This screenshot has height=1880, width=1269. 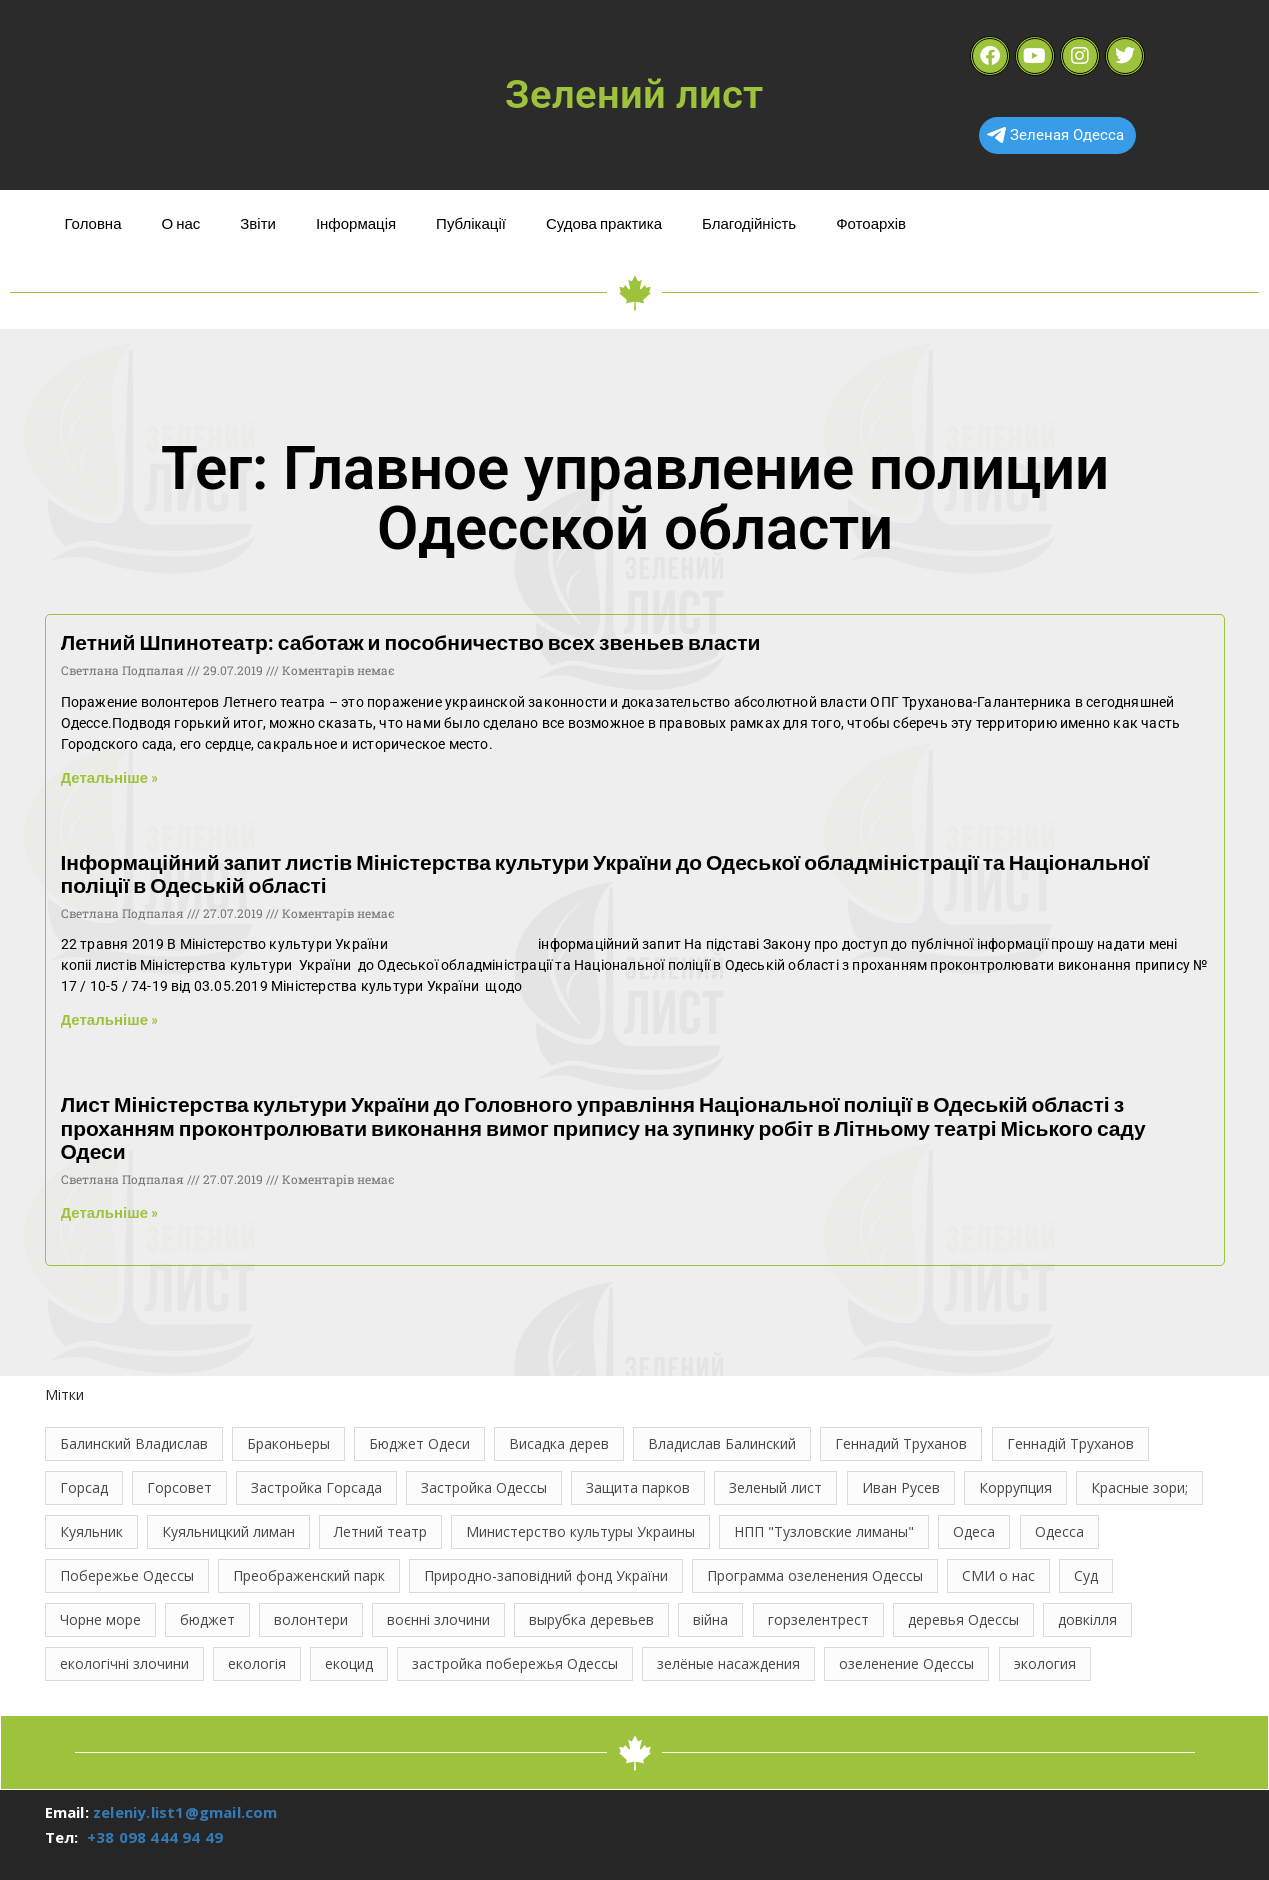 What do you see at coordinates (580, 1531) in the screenshot?
I see `Министерство культуры Украины [Министерство культуры Украины (12 елементів)]` at bounding box center [580, 1531].